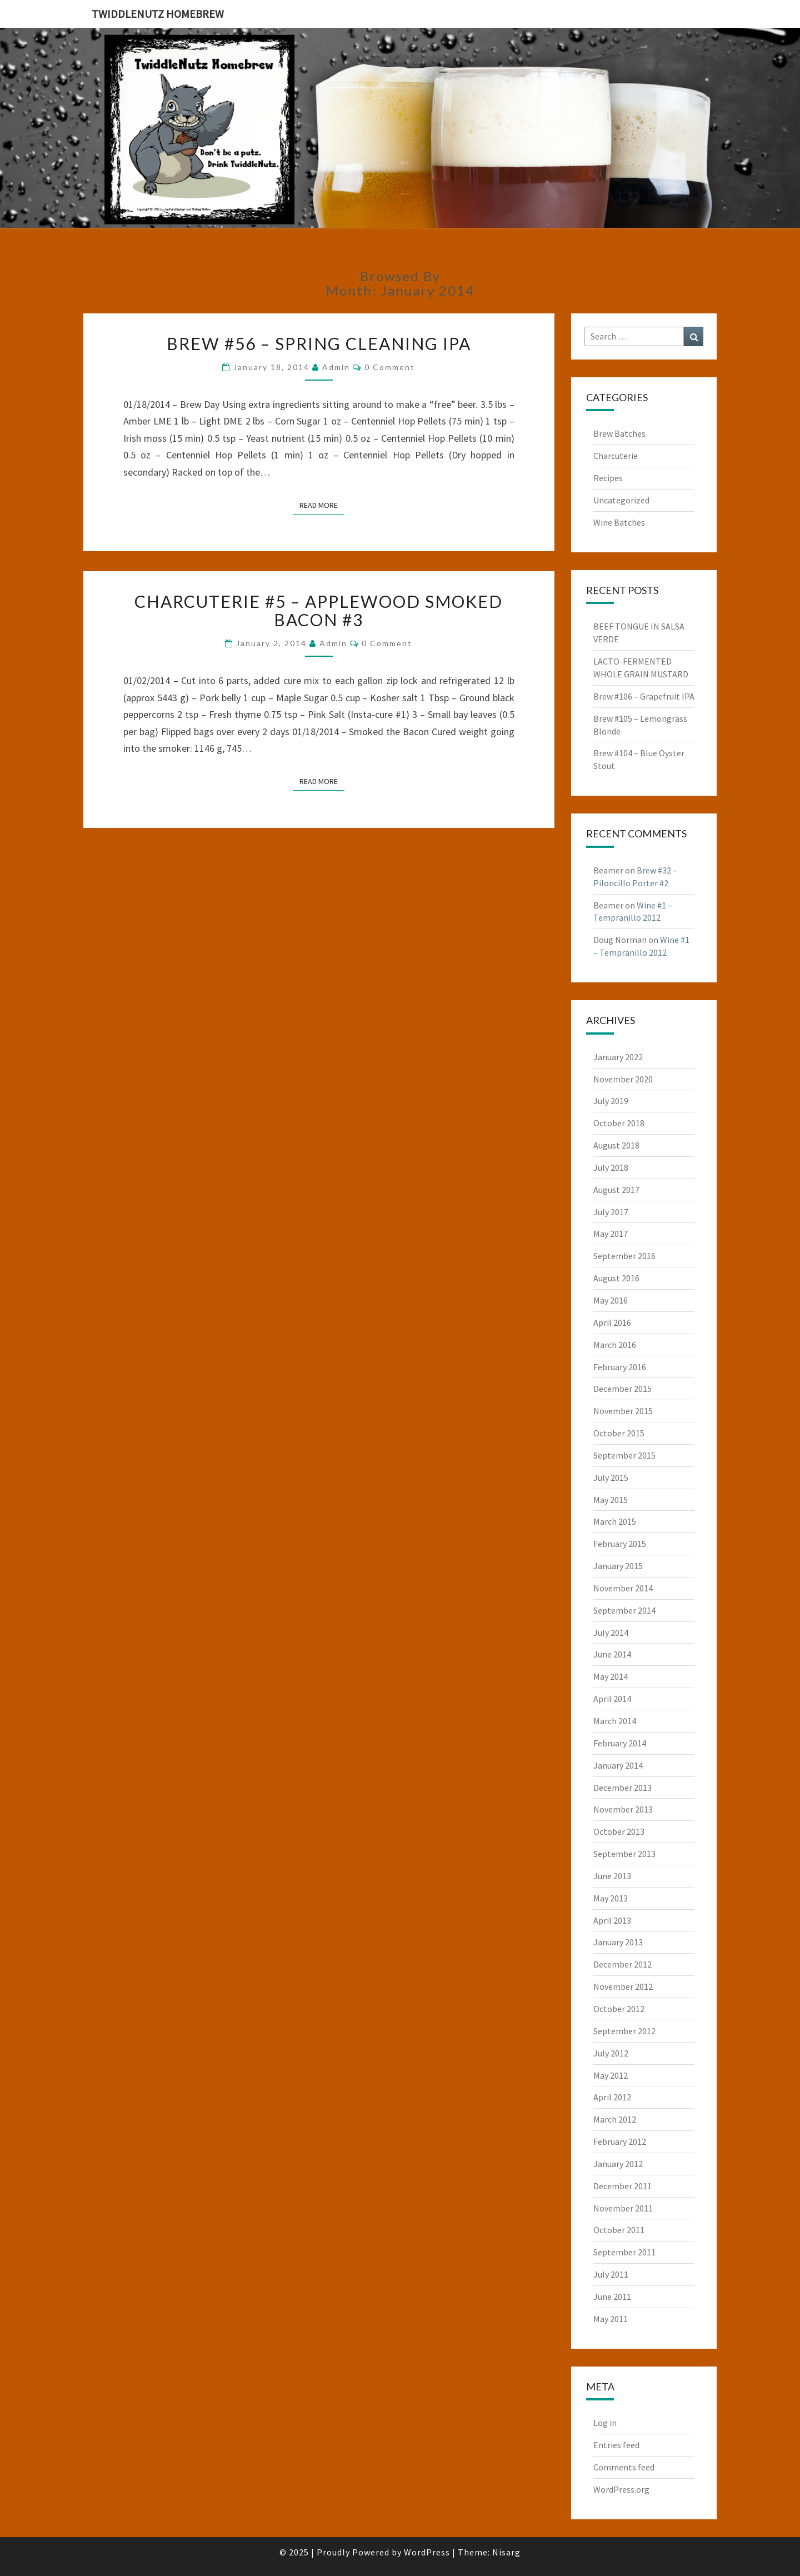  I want to click on November 2014, so click(623, 1588).